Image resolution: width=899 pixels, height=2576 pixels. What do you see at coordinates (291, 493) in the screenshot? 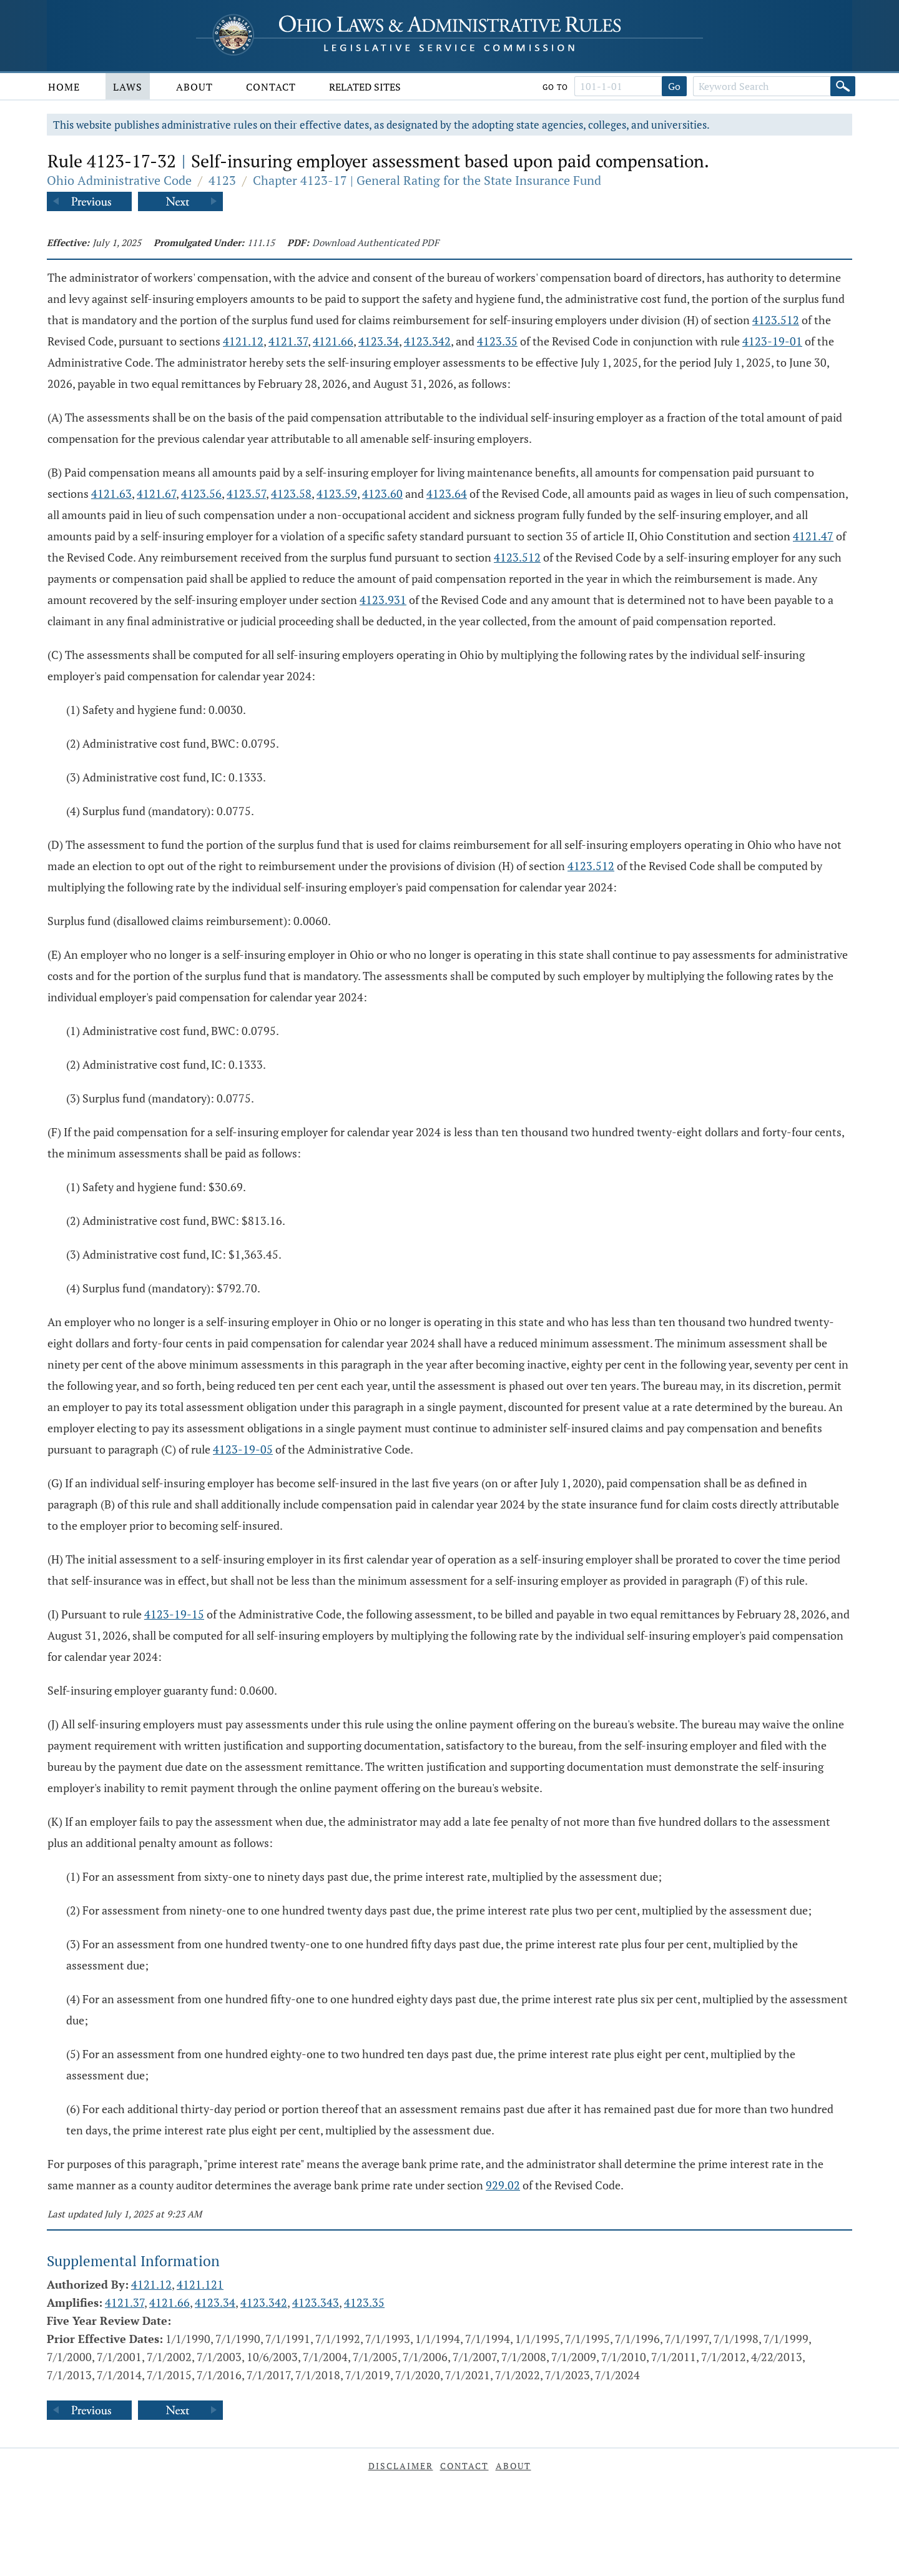
I see `4123.58` at bounding box center [291, 493].